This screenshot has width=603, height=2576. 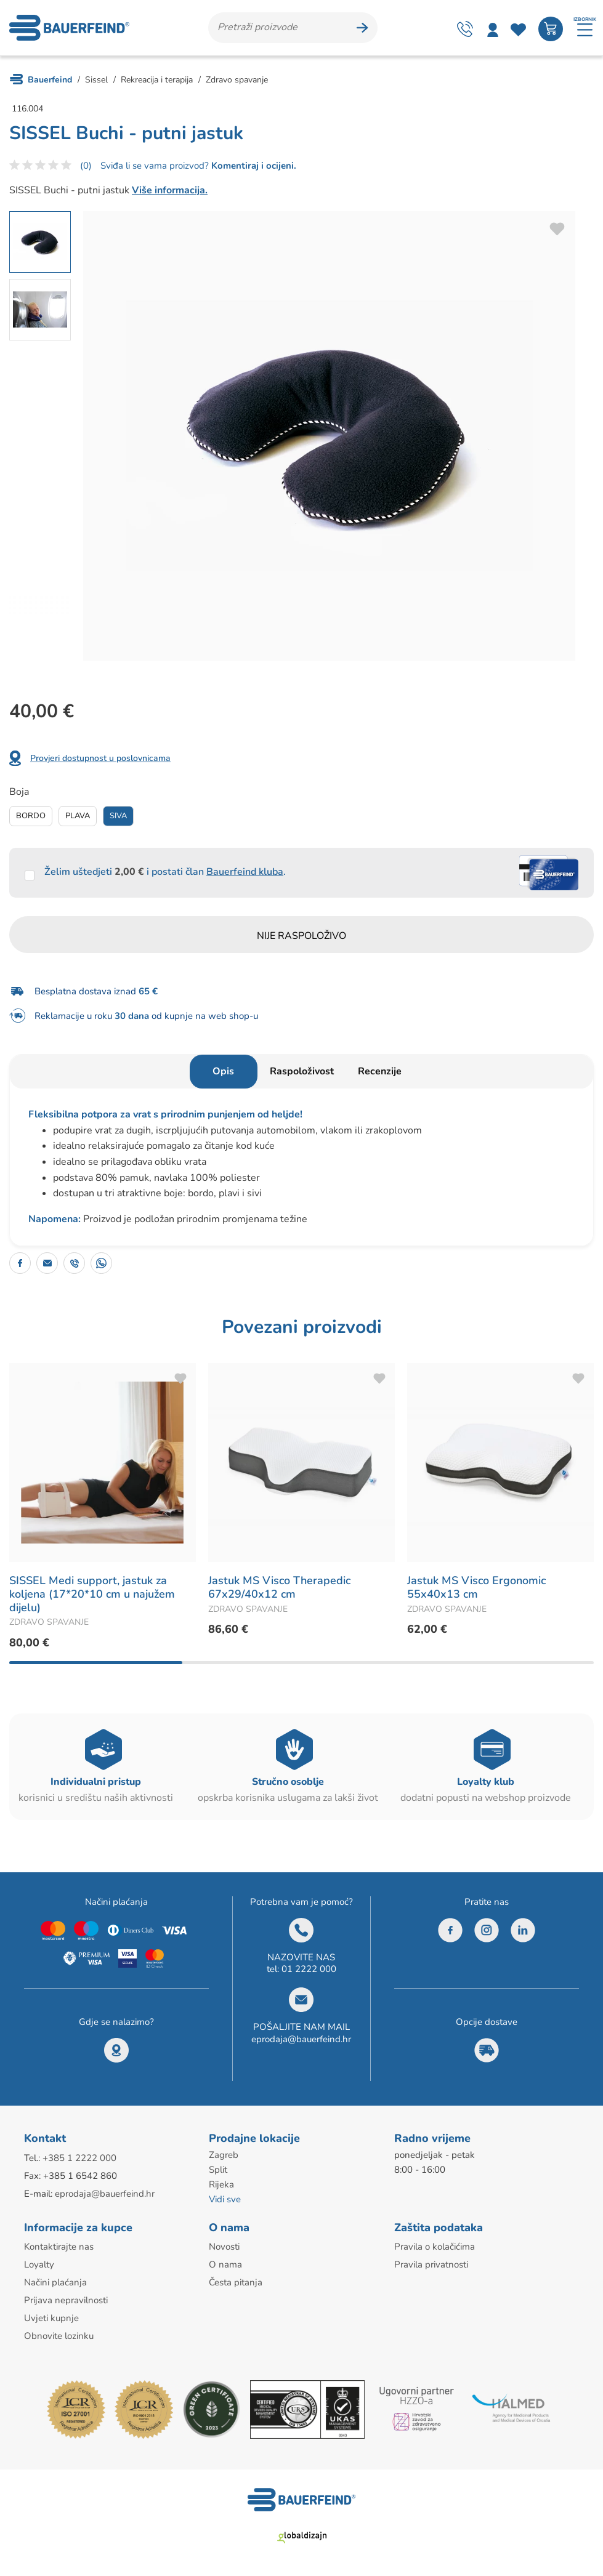 I want to click on Plava, so click(x=77, y=815).